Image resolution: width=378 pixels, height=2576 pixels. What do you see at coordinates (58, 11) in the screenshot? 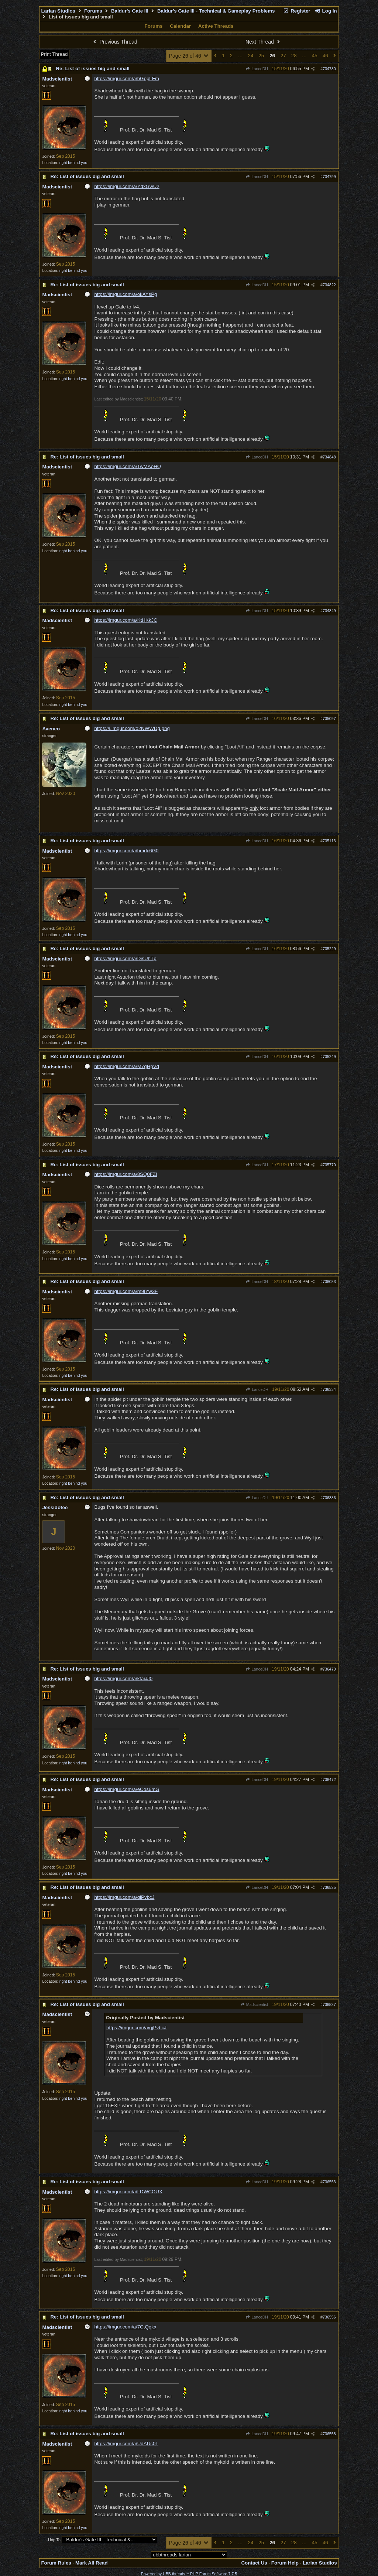
I see `Larian Studios` at bounding box center [58, 11].